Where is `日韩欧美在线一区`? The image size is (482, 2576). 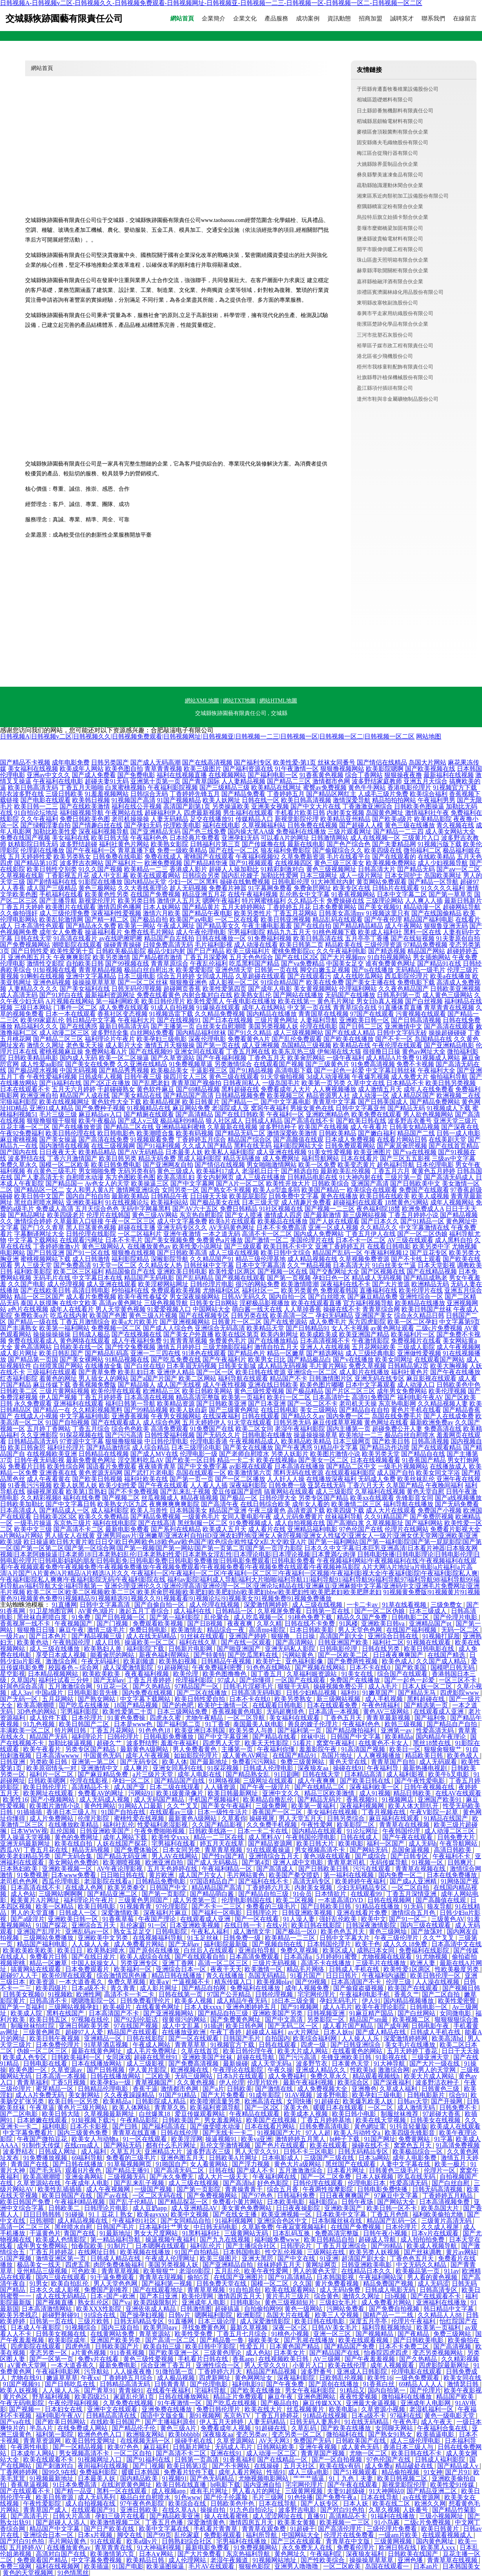 日韩欧美在线一区 is located at coordinates (78, 1347).